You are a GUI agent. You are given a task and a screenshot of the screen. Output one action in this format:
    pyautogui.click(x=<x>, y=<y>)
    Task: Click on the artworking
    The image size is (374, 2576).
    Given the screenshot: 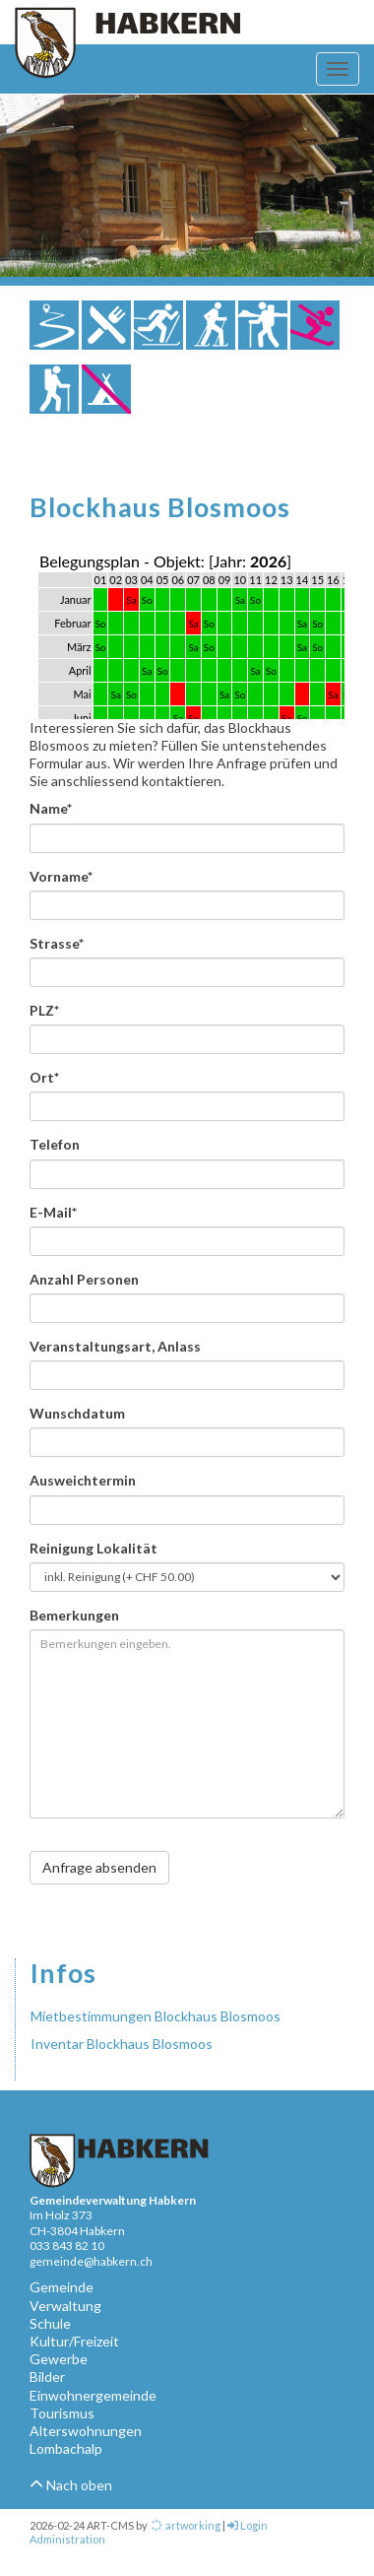 What is the action you would take?
    pyautogui.click(x=185, y=2525)
    